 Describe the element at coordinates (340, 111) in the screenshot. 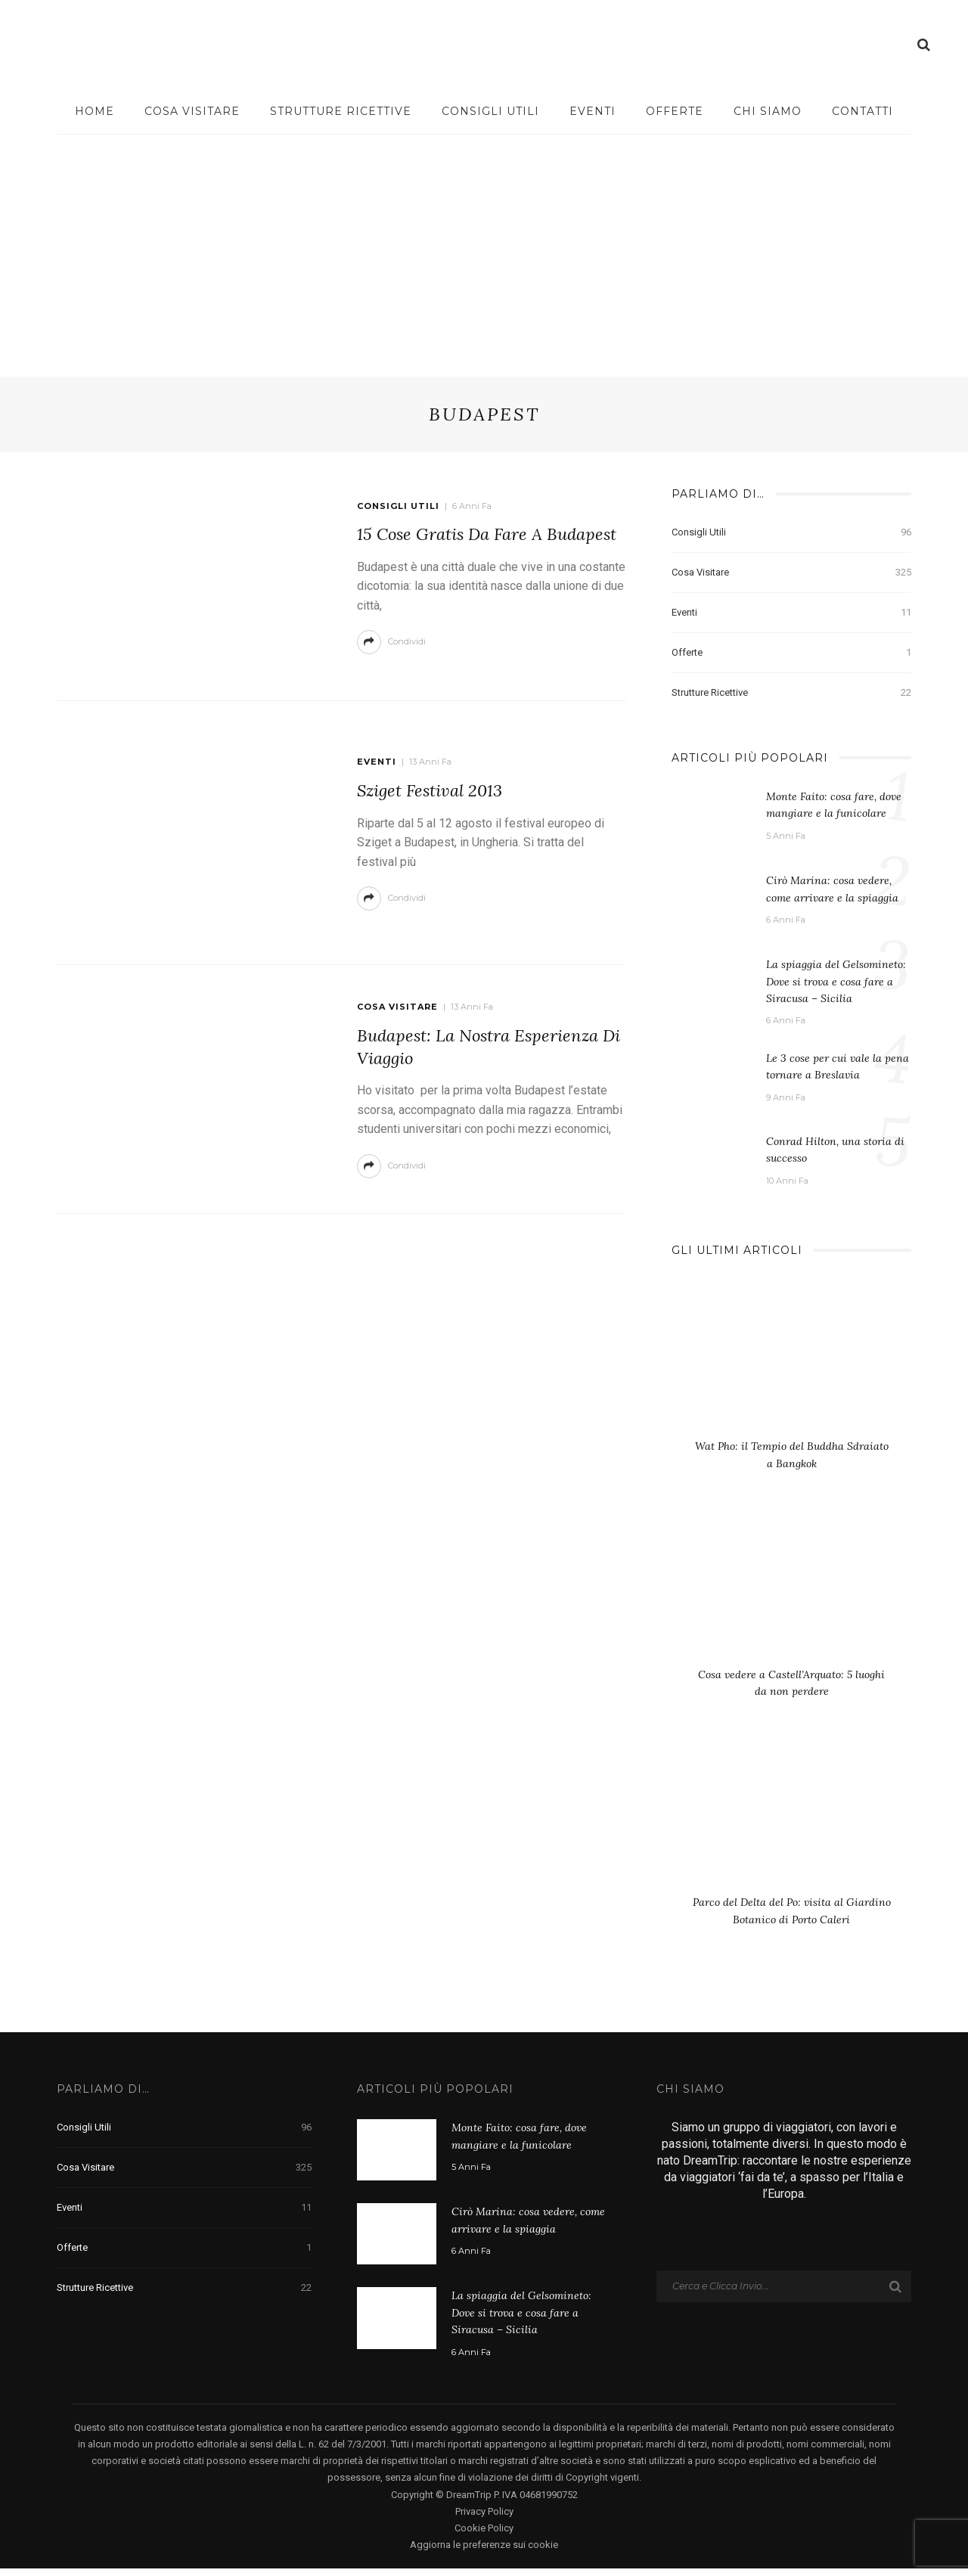

I see `Strutture Ricettive` at that location.